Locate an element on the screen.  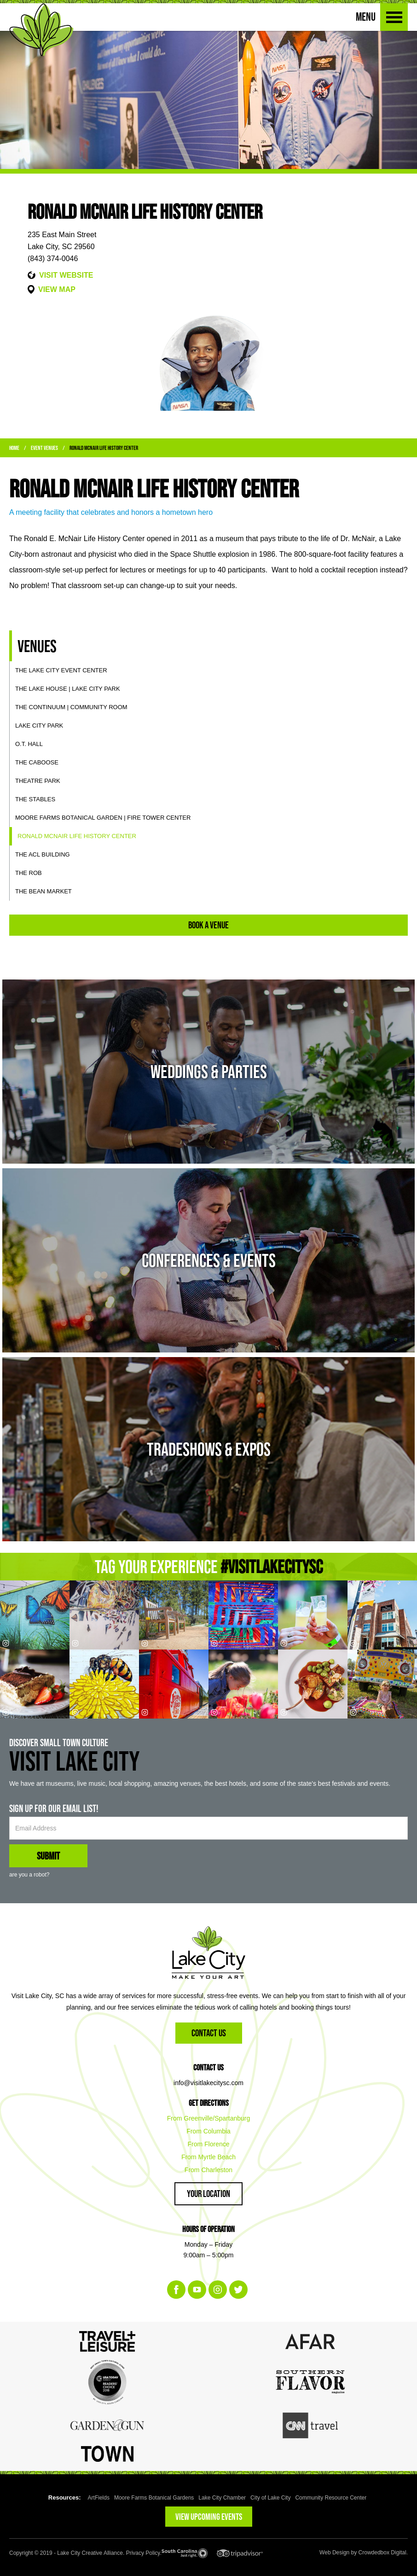
The Lake City Event Center is located at coordinates (61, 670).